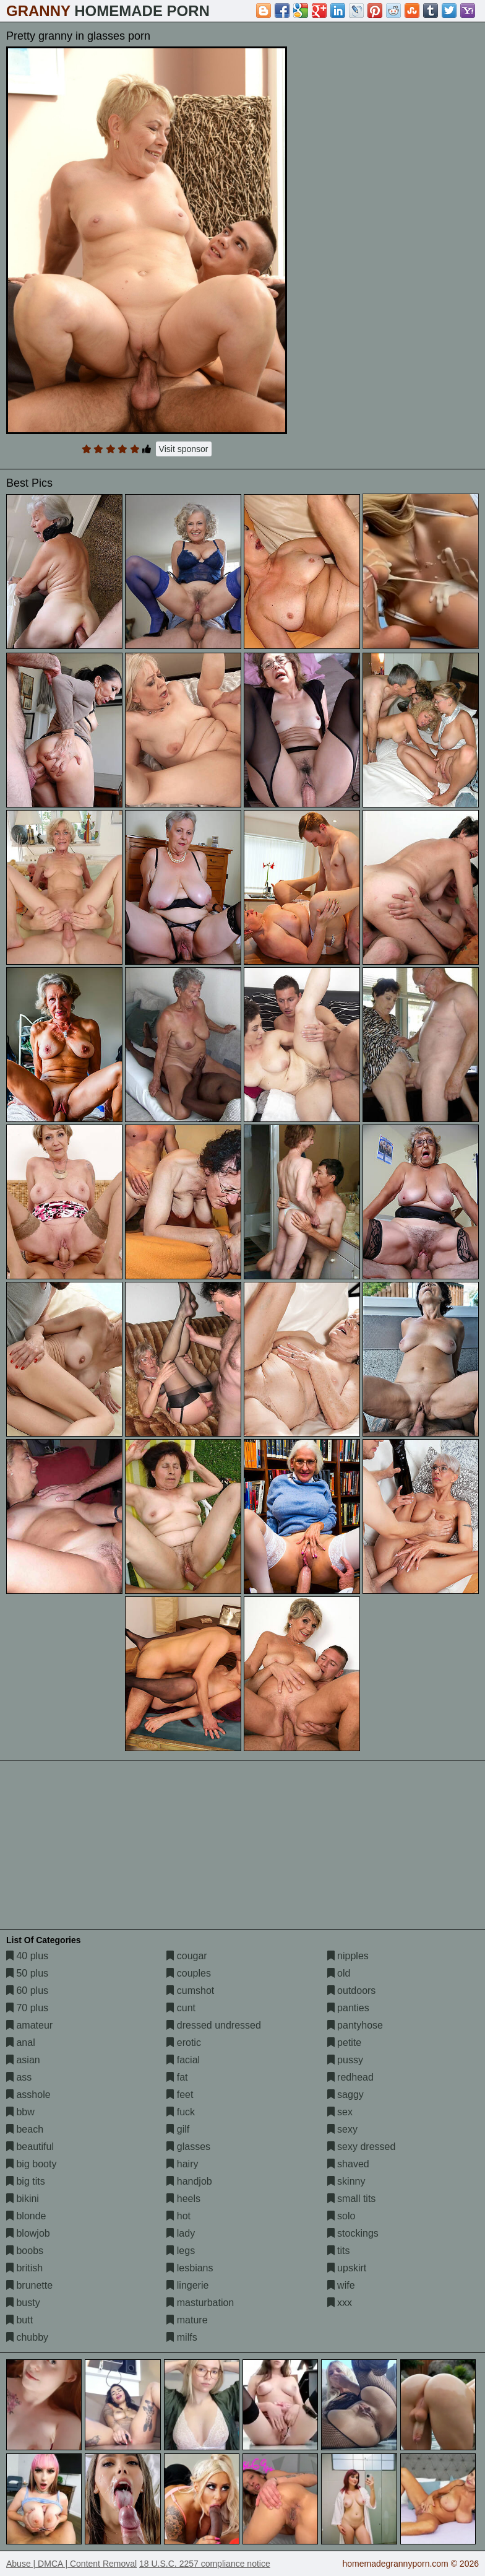 This screenshot has height=2576, width=485. I want to click on amateur, so click(29, 2025).